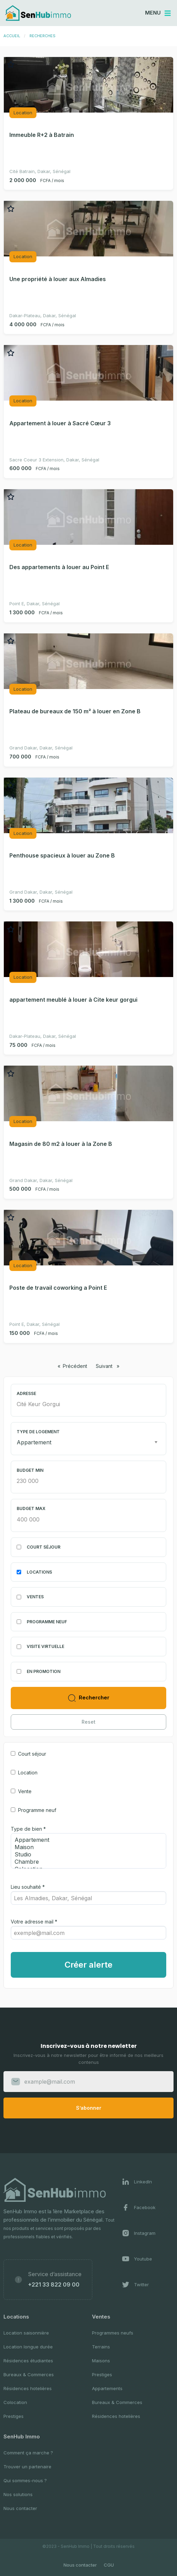 The width and height of the screenshot is (177, 2576). What do you see at coordinates (18, 2494) in the screenshot?
I see `Nos solutions` at bounding box center [18, 2494].